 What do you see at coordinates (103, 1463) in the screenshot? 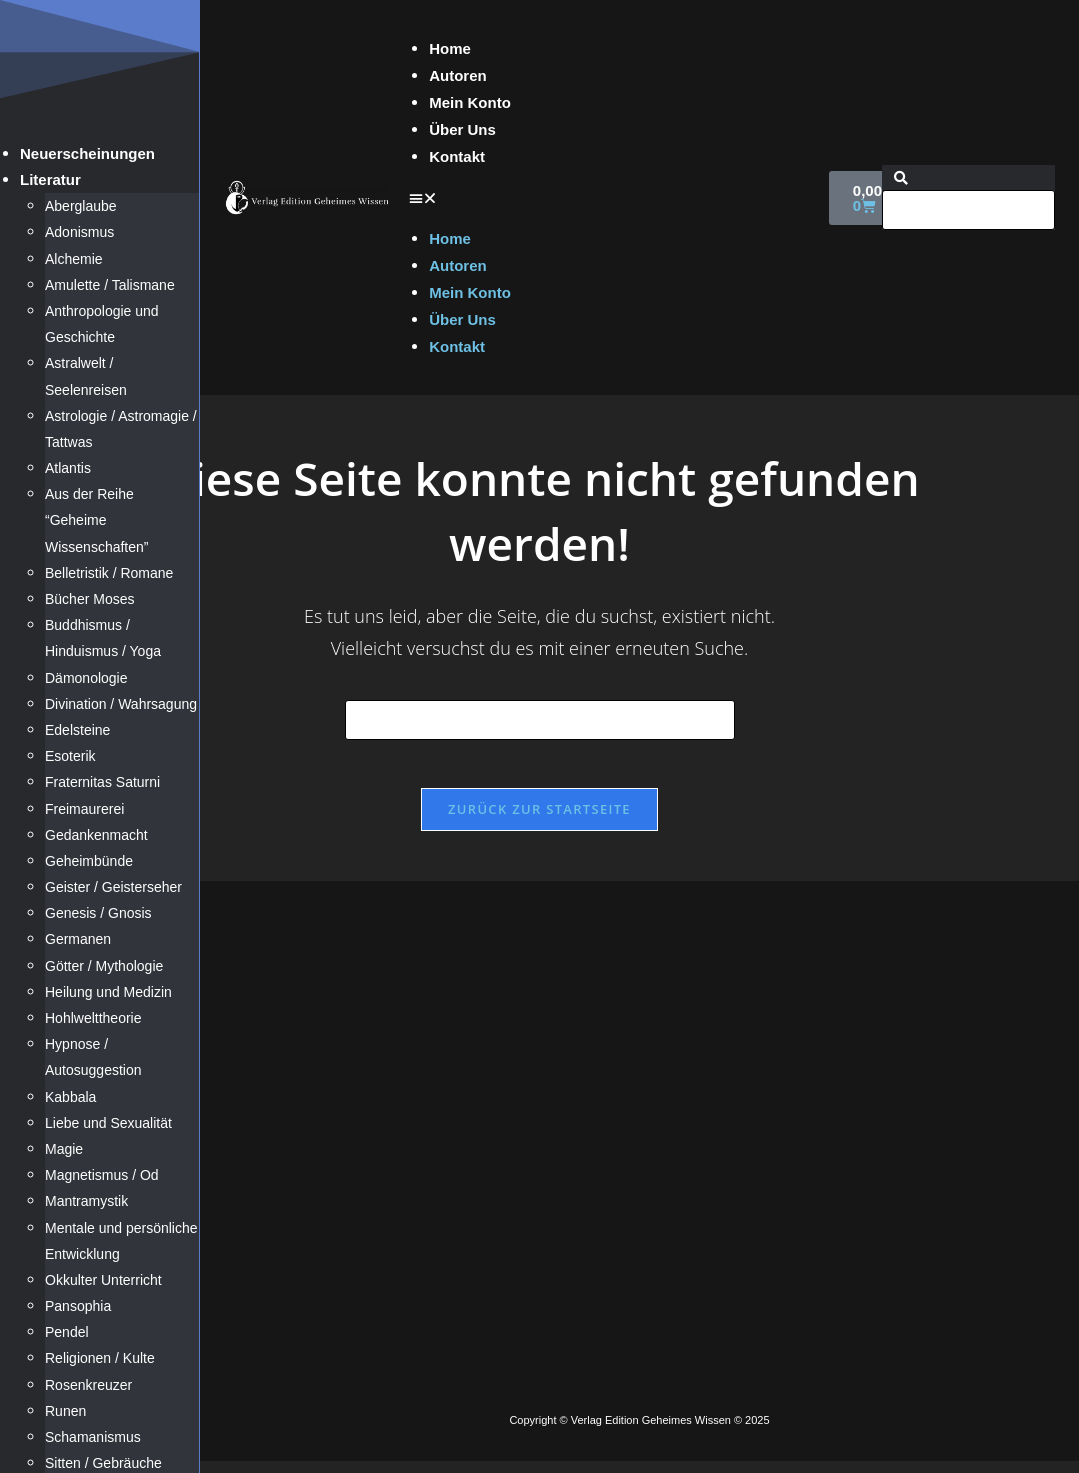
I see `Sitten / Gebräuche` at bounding box center [103, 1463].